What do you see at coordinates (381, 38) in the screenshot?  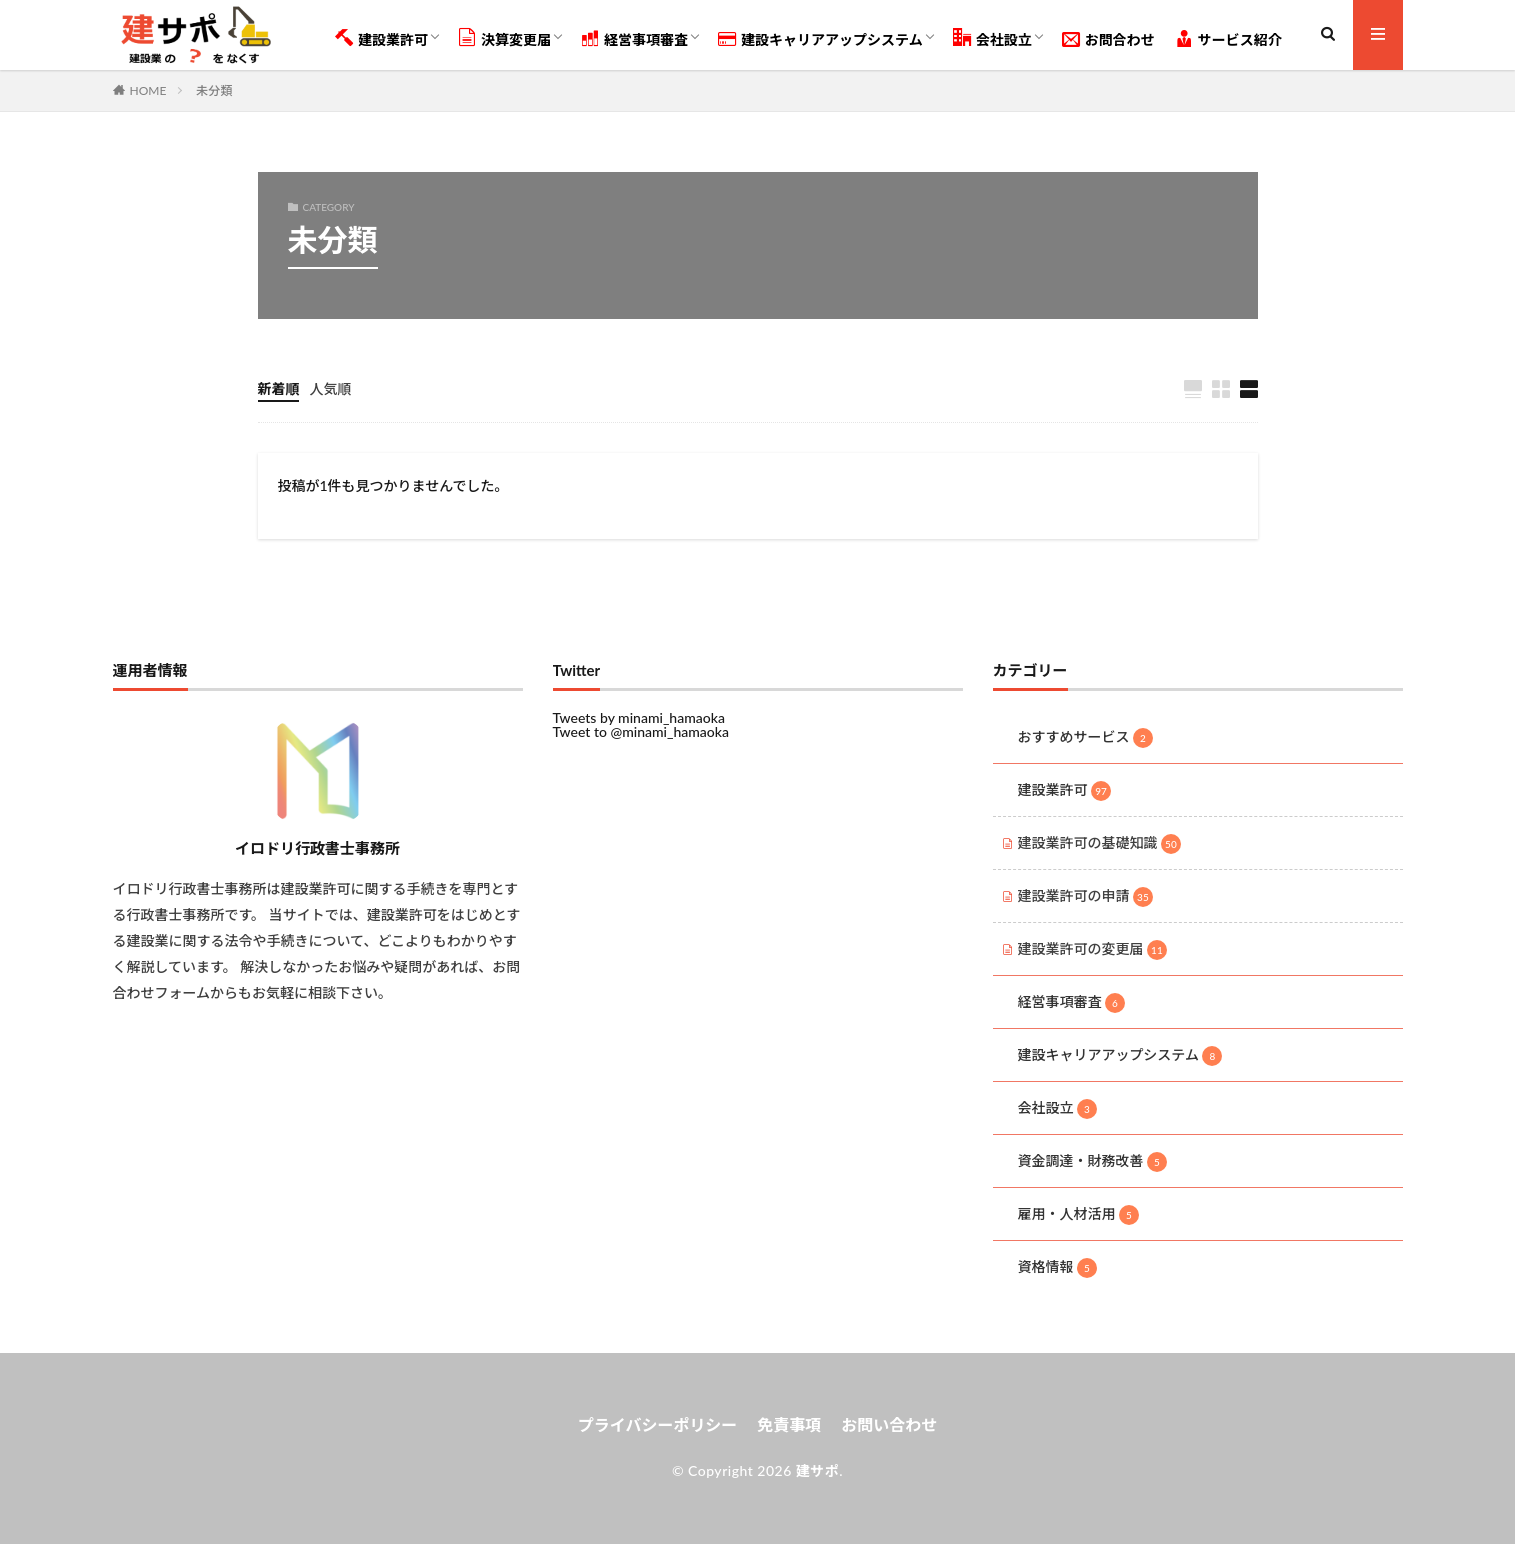 I see `建設業許可` at bounding box center [381, 38].